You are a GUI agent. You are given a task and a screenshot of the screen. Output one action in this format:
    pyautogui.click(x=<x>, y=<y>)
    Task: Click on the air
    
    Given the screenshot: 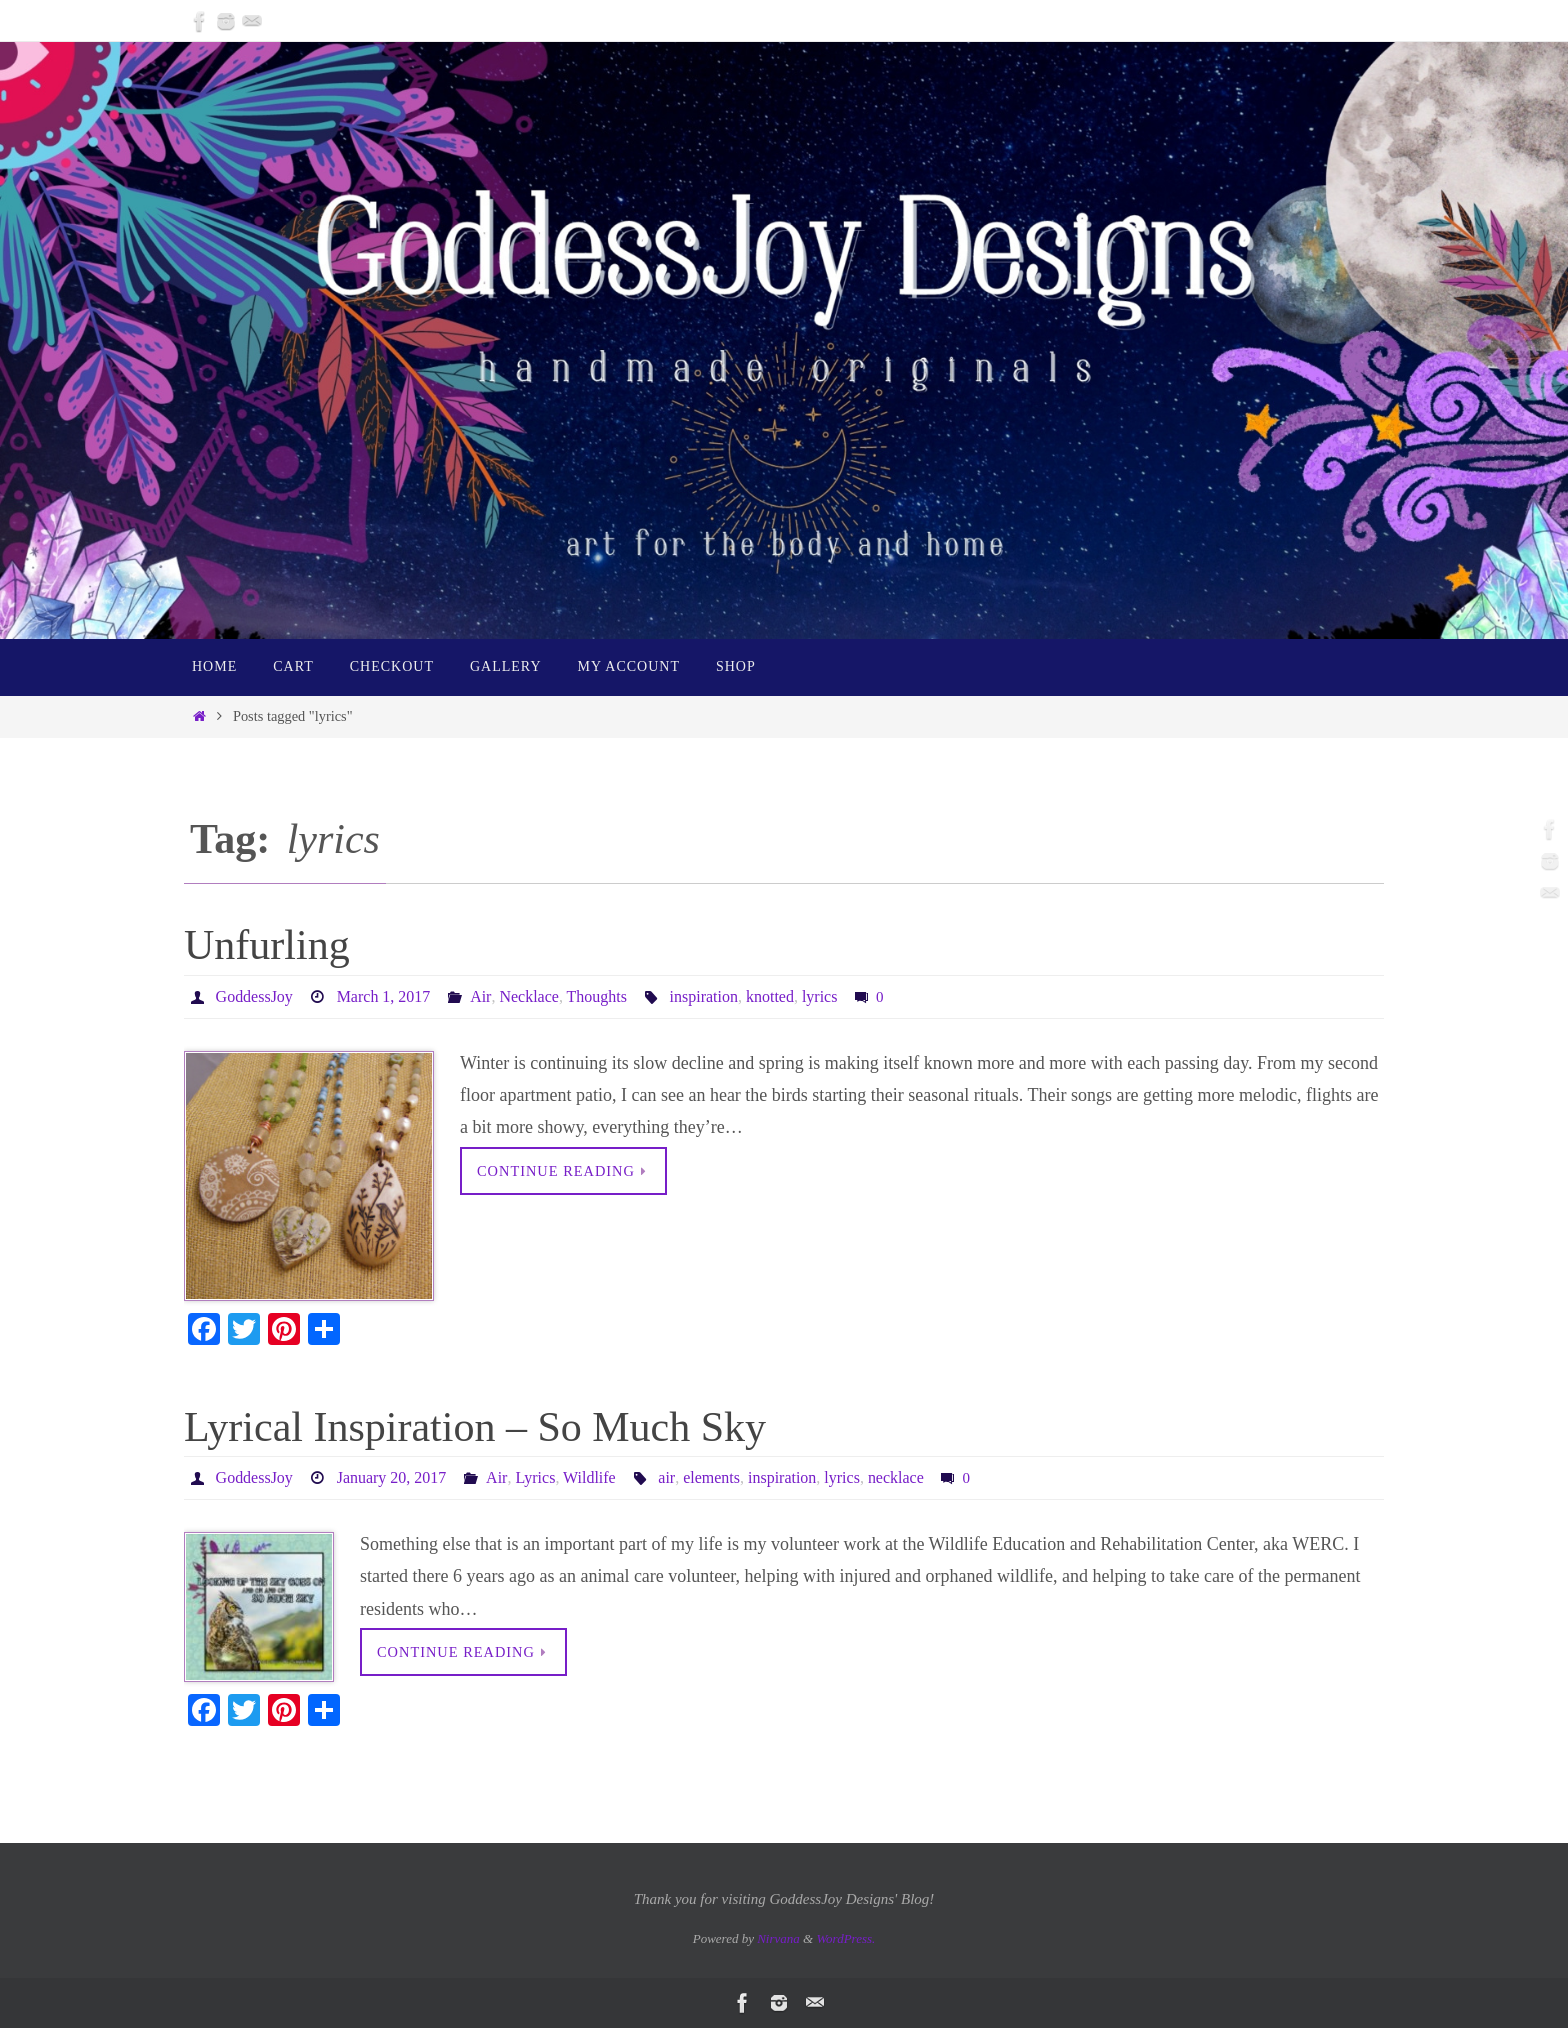 What is the action you would take?
    pyautogui.click(x=666, y=1477)
    